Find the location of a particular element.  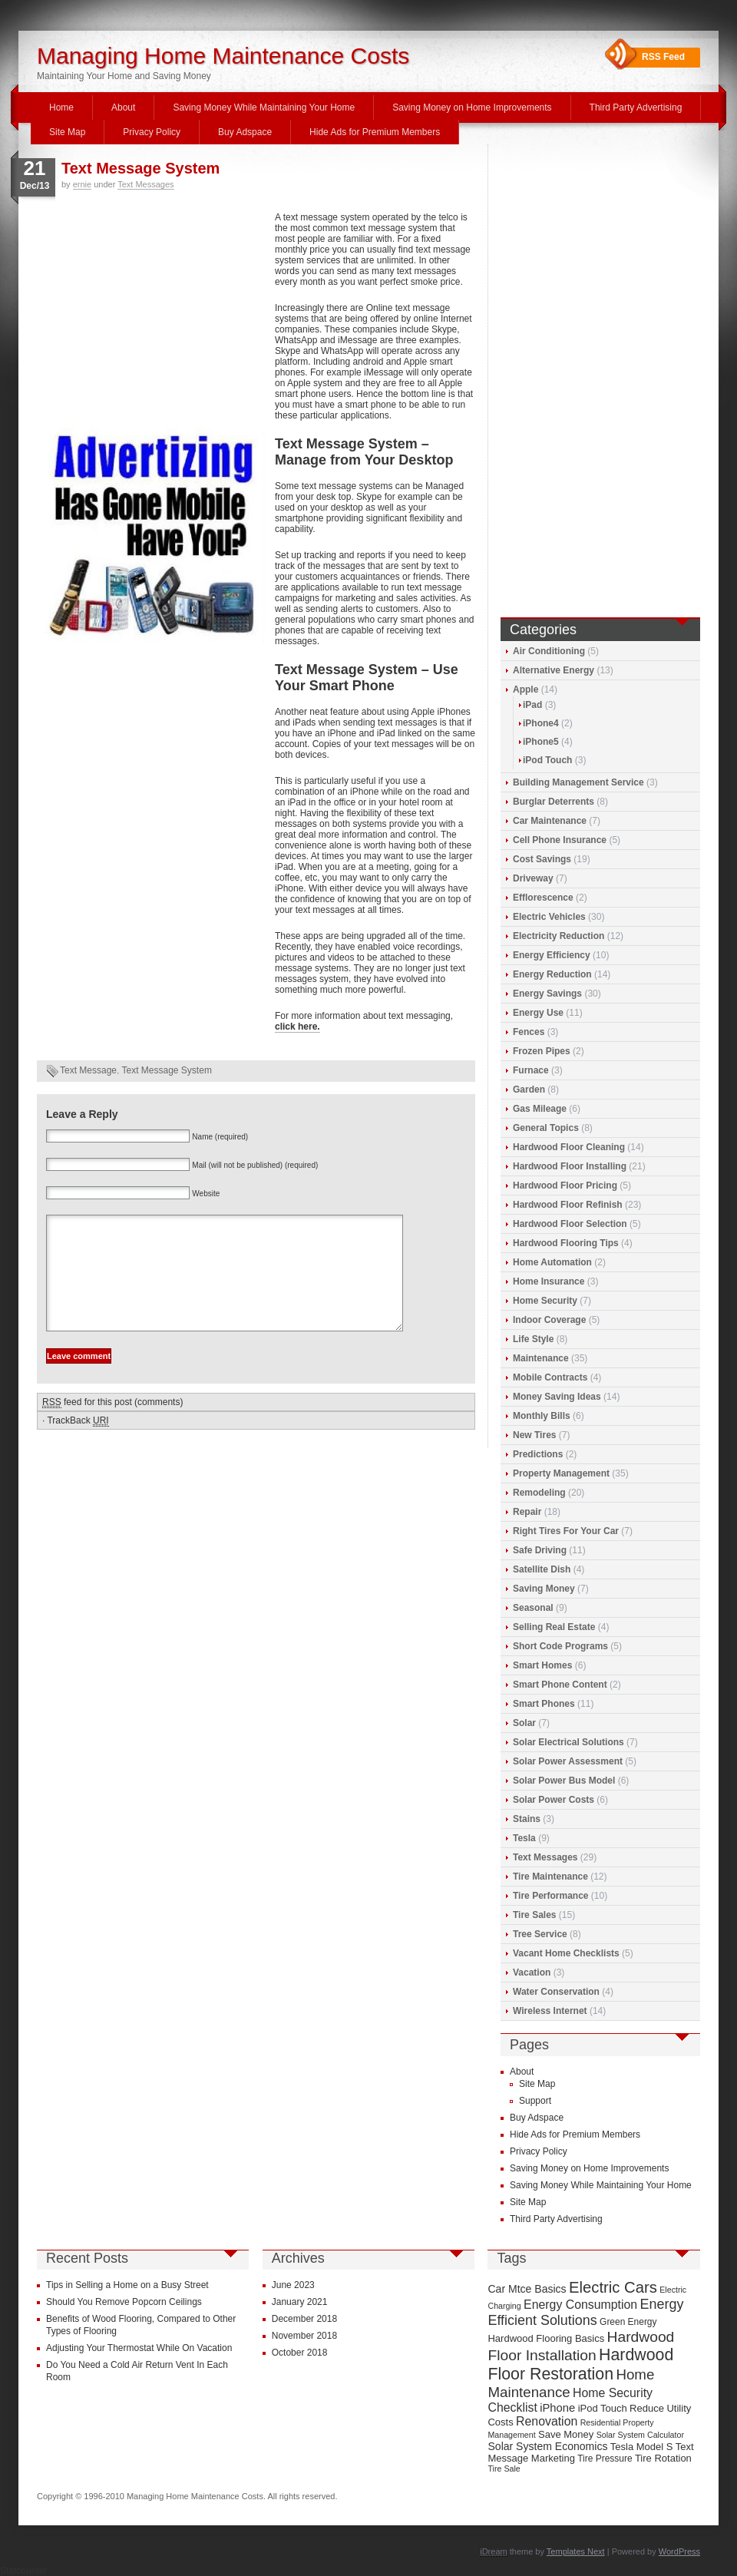

Seasonal is located at coordinates (533, 1607).